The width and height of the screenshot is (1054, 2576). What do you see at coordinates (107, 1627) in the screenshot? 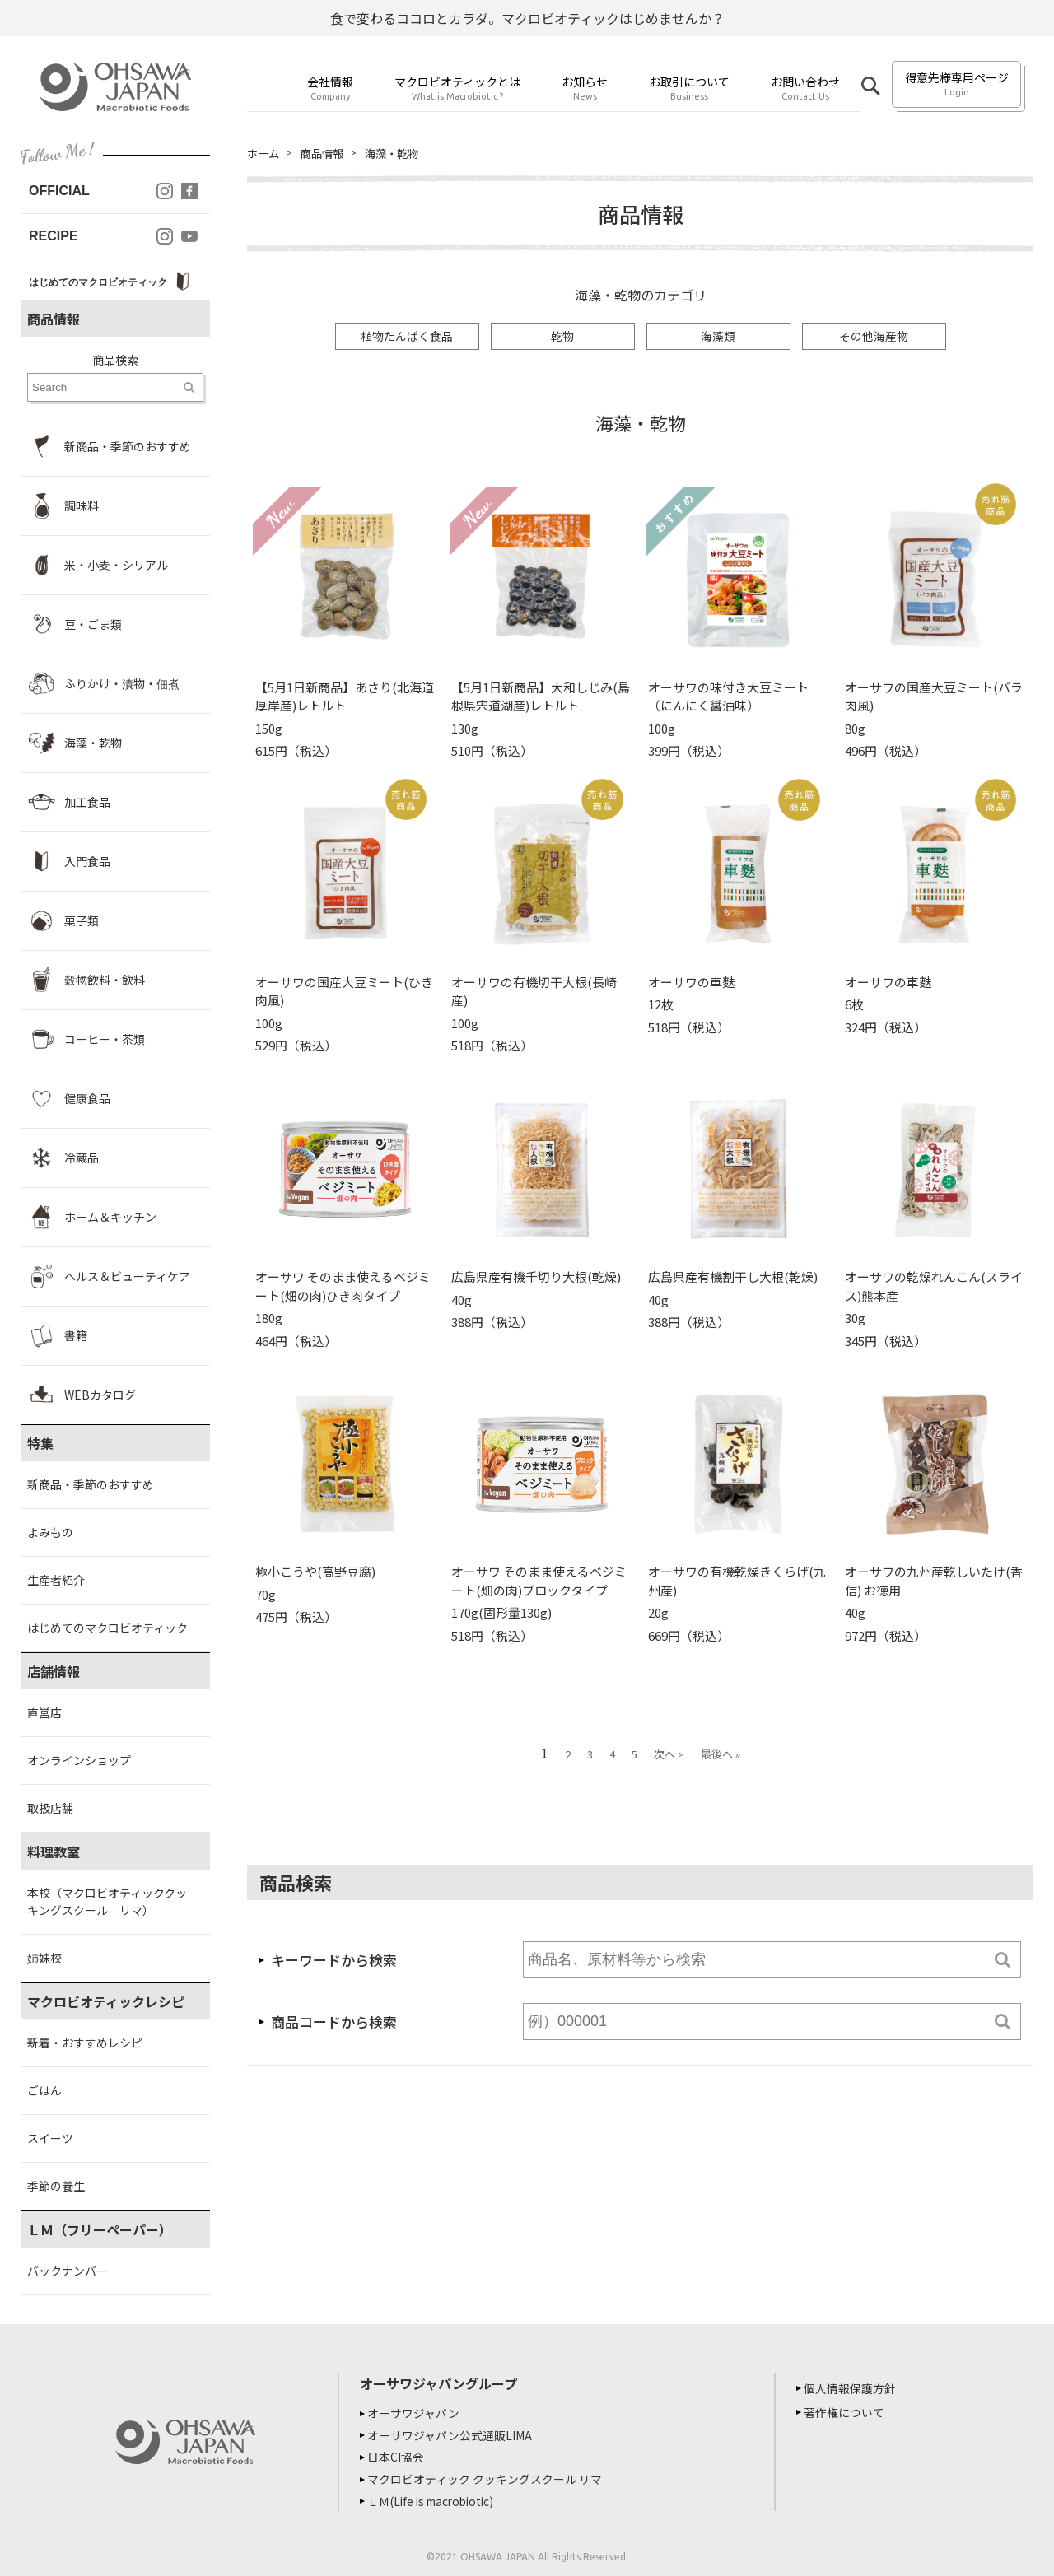
I see `はじめてのマクロビオティック` at bounding box center [107, 1627].